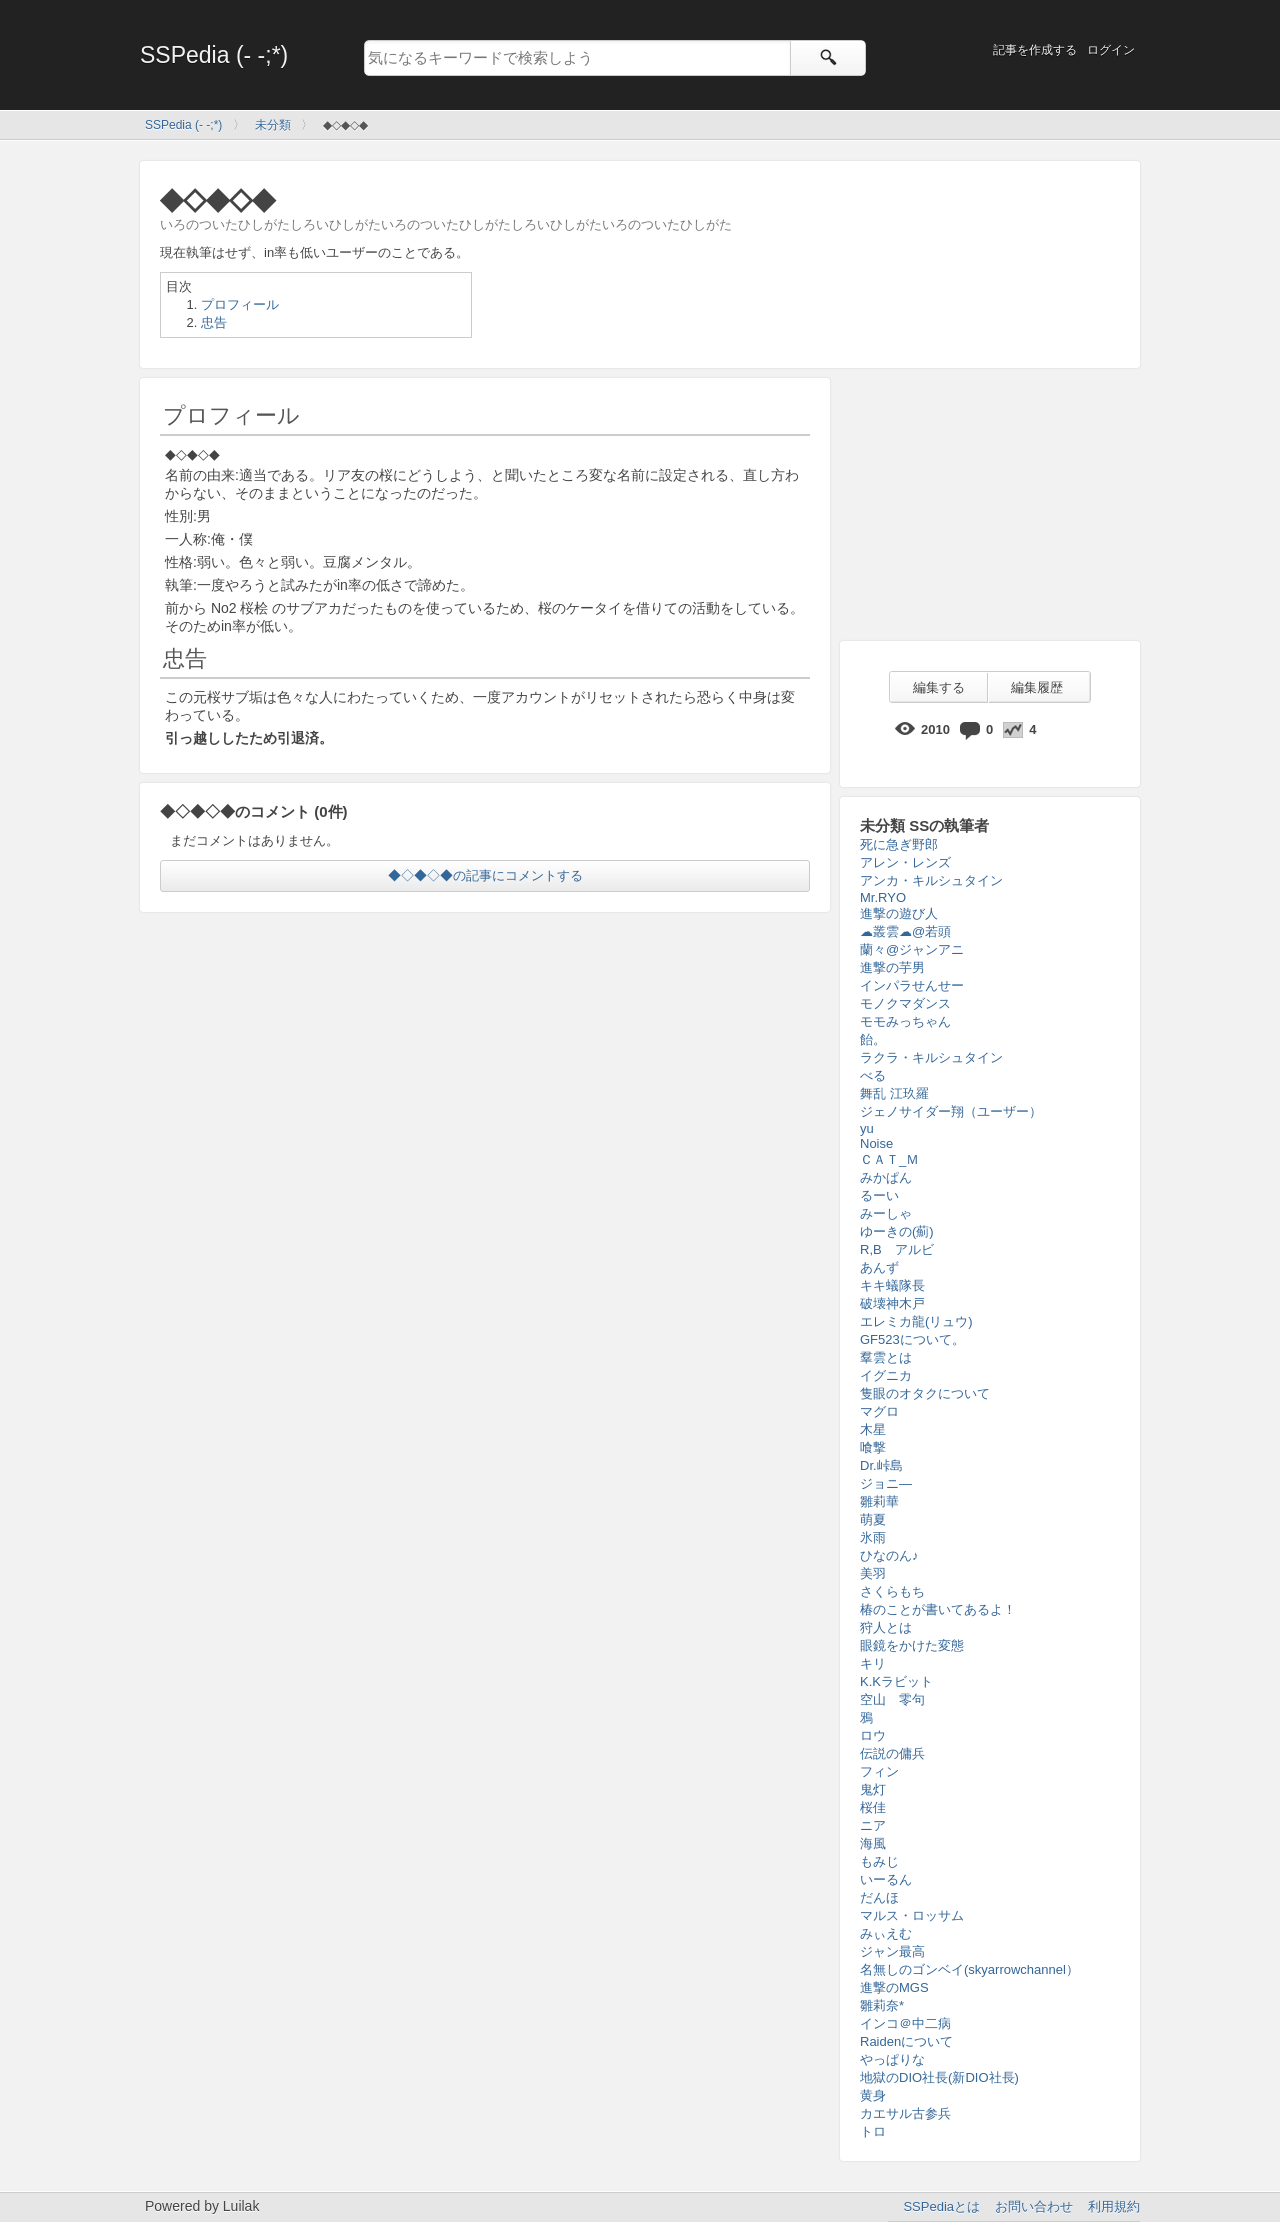  What do you see at coordinates (873, 1843) in the screenshot?
I see `海風` at bounding box center [873, 1843].